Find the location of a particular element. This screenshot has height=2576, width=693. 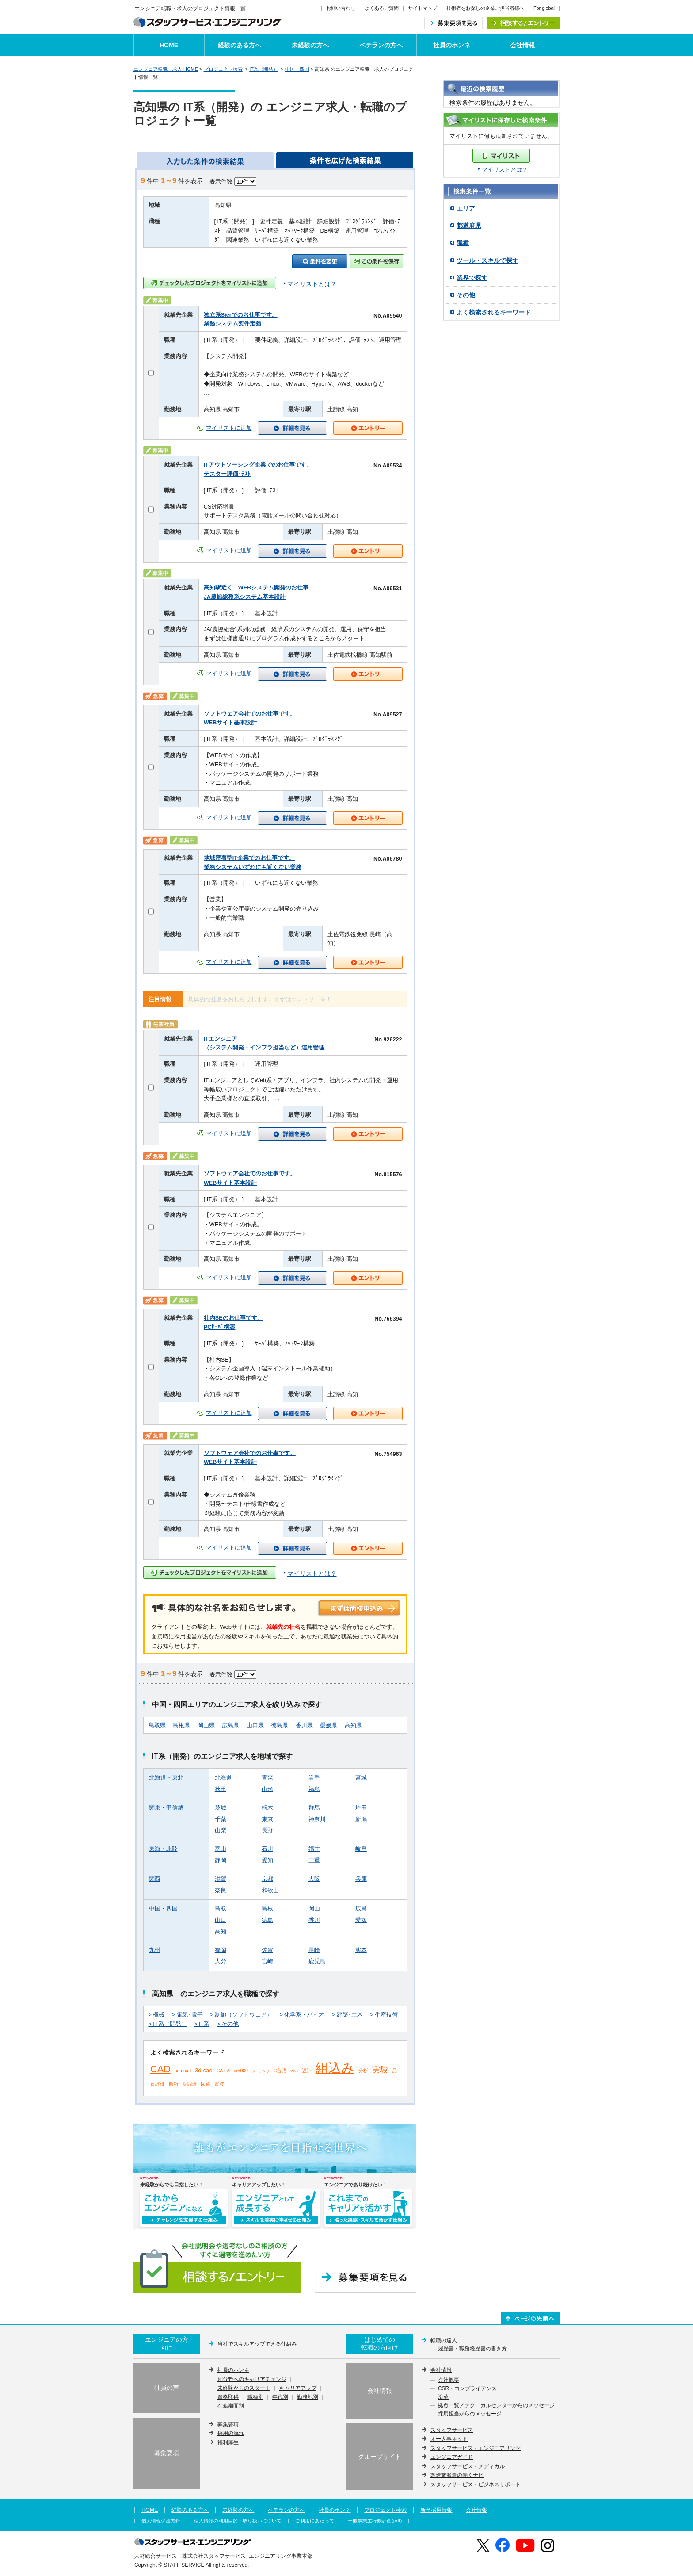

製造業派遣の働くナビ is located at coordinates (457, 2475).